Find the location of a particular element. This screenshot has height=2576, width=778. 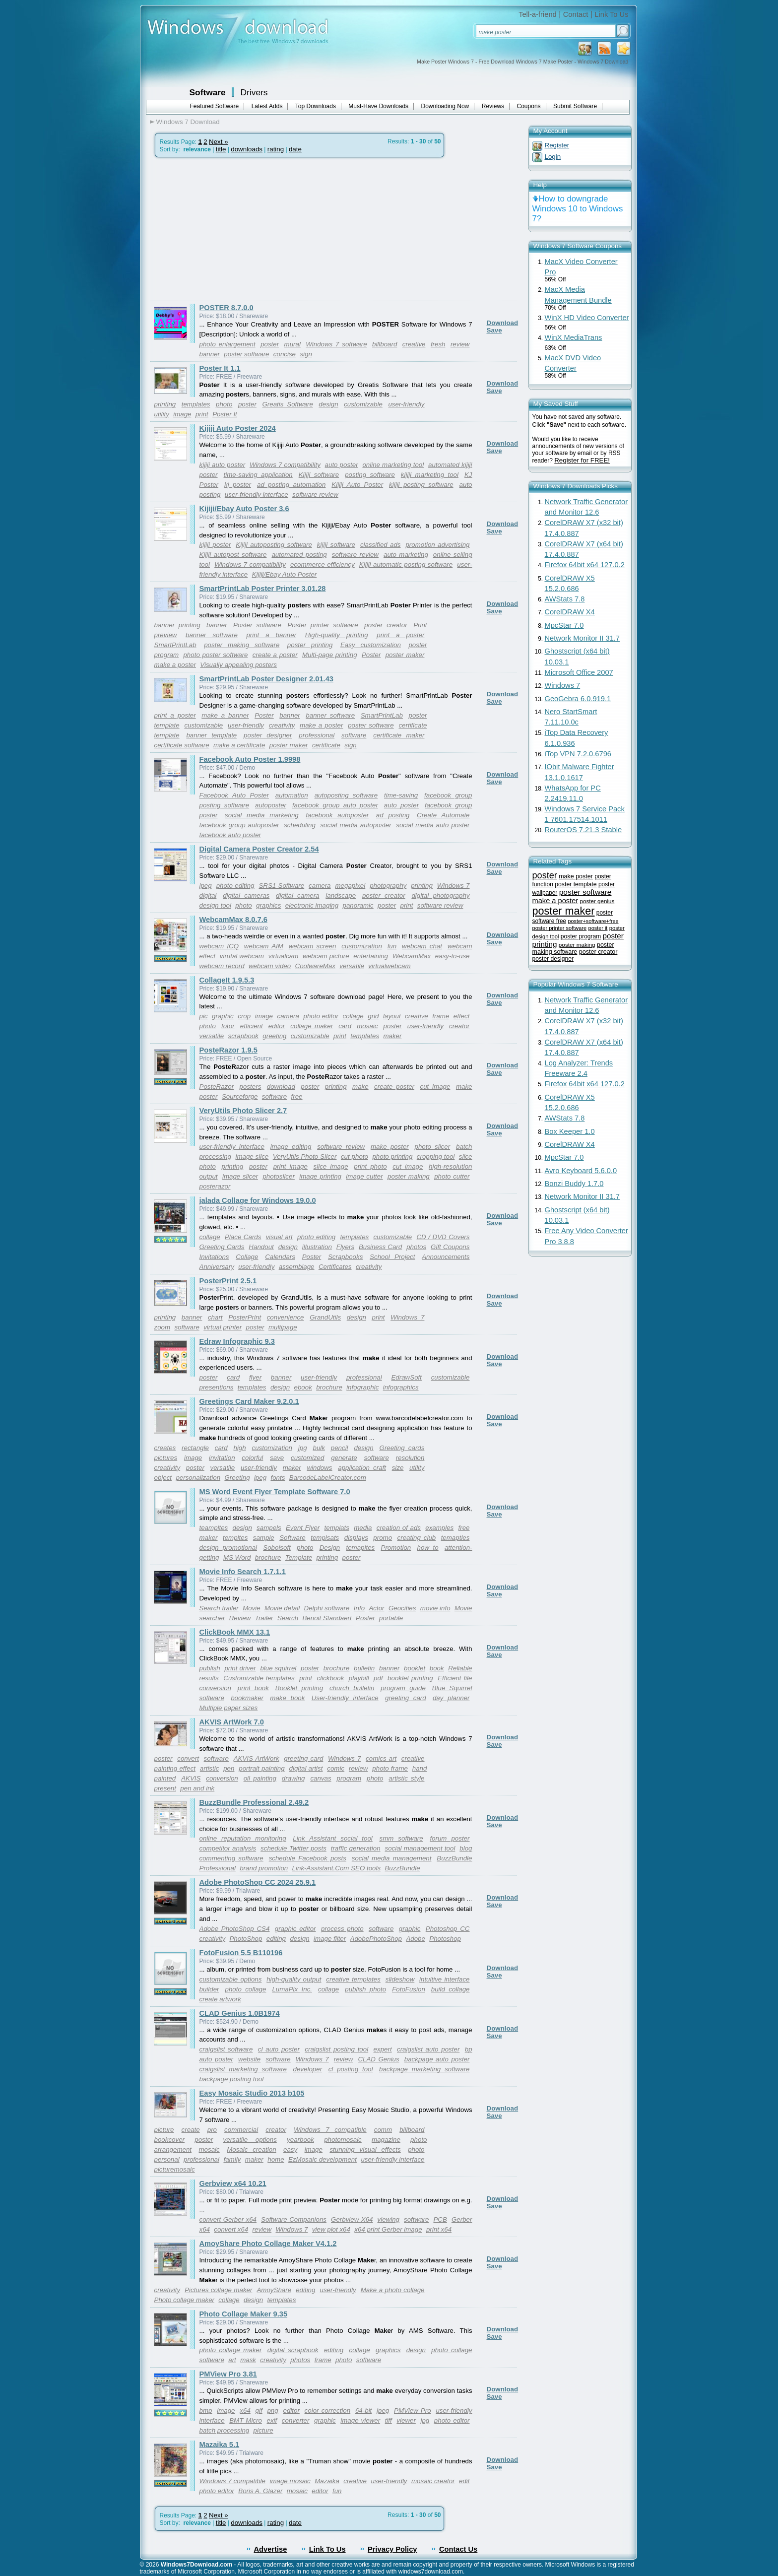

convert is located at coordinates (188, 1758).